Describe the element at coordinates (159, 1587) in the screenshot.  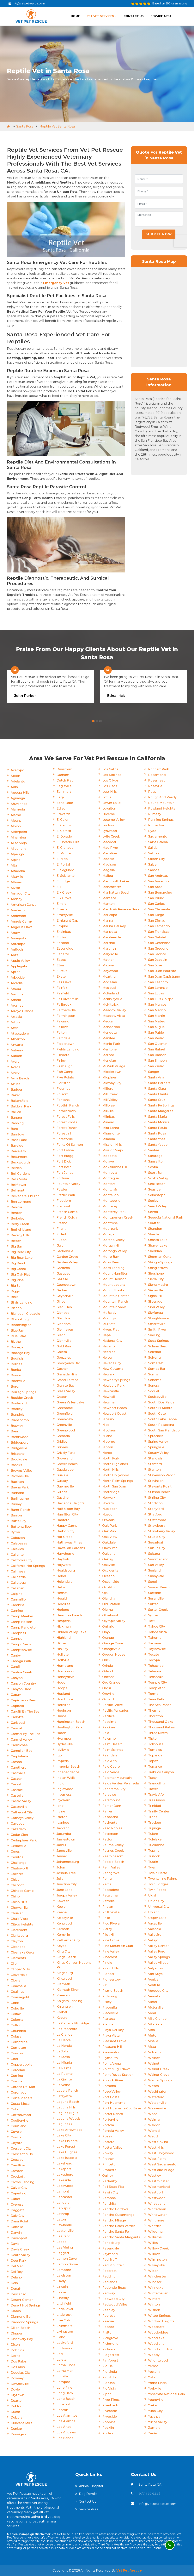
I see `Sunset Beach` at that location.